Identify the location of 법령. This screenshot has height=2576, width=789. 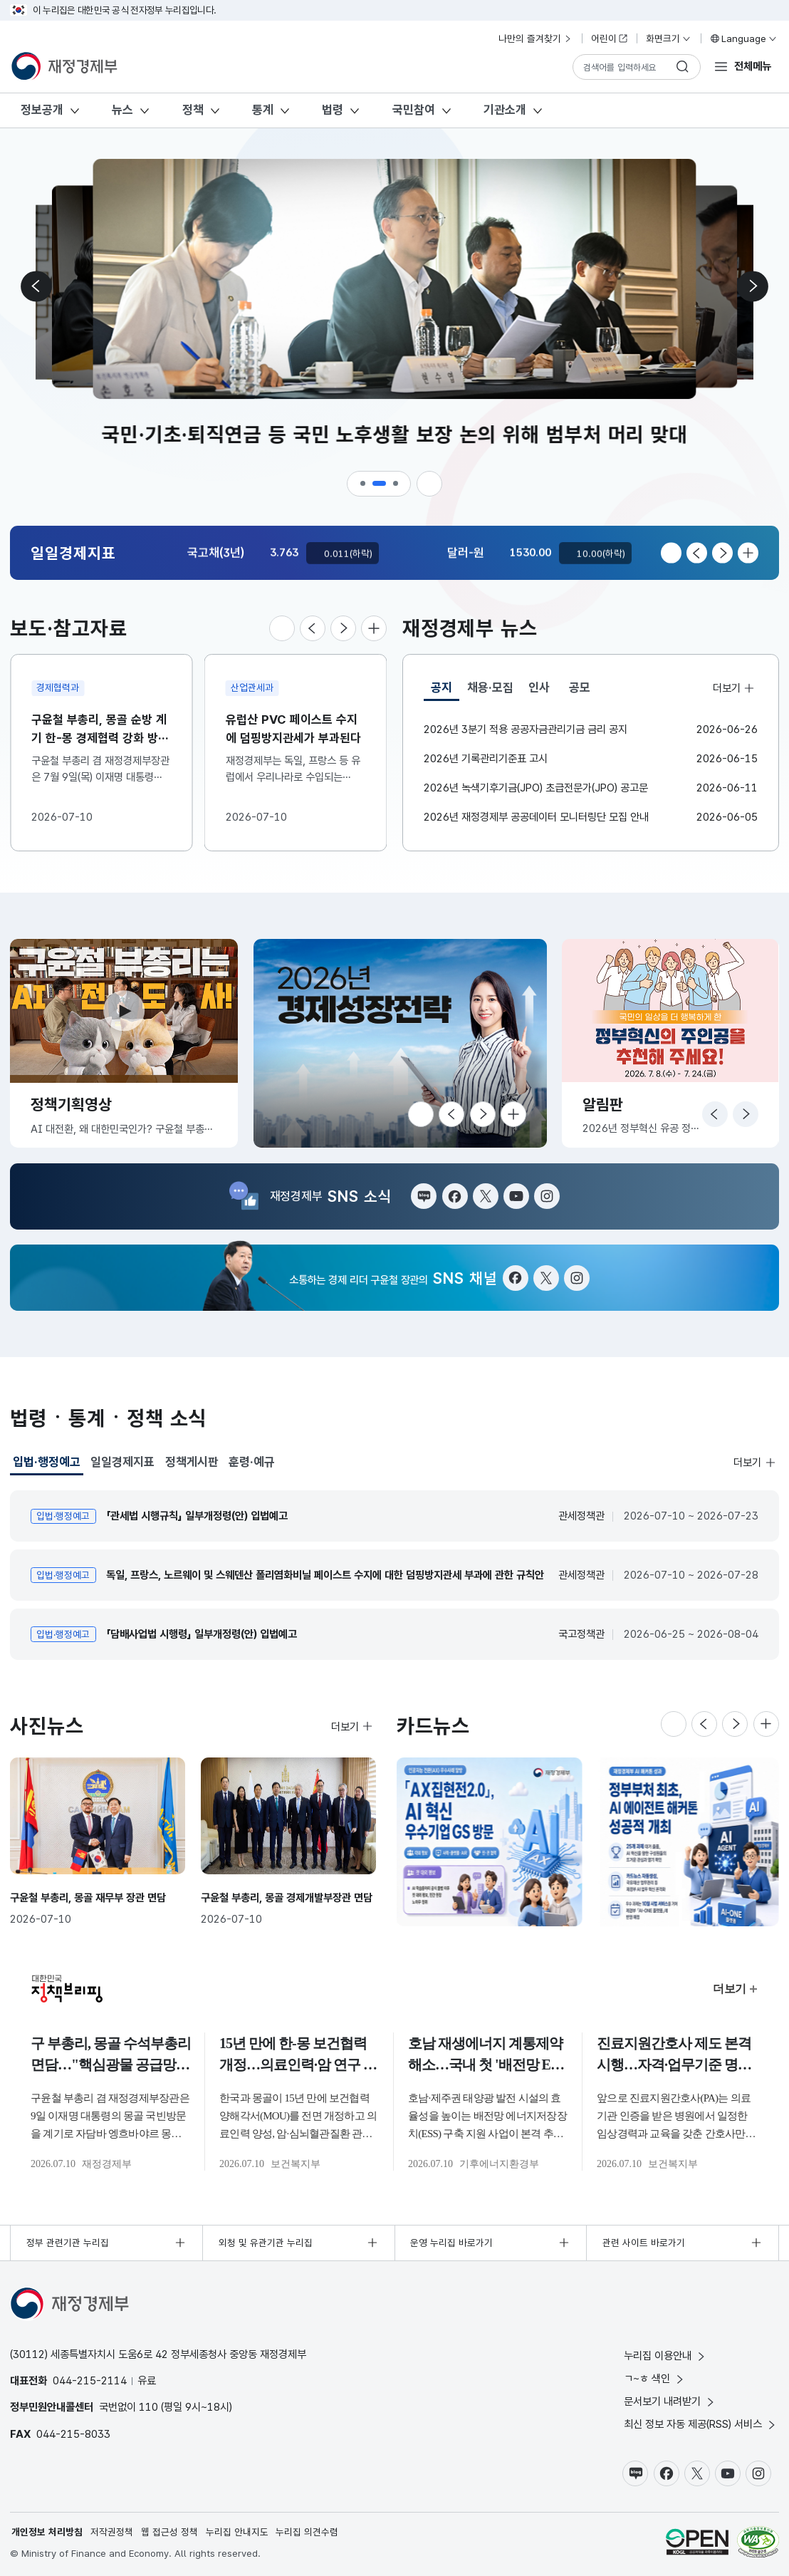
(332, 110).